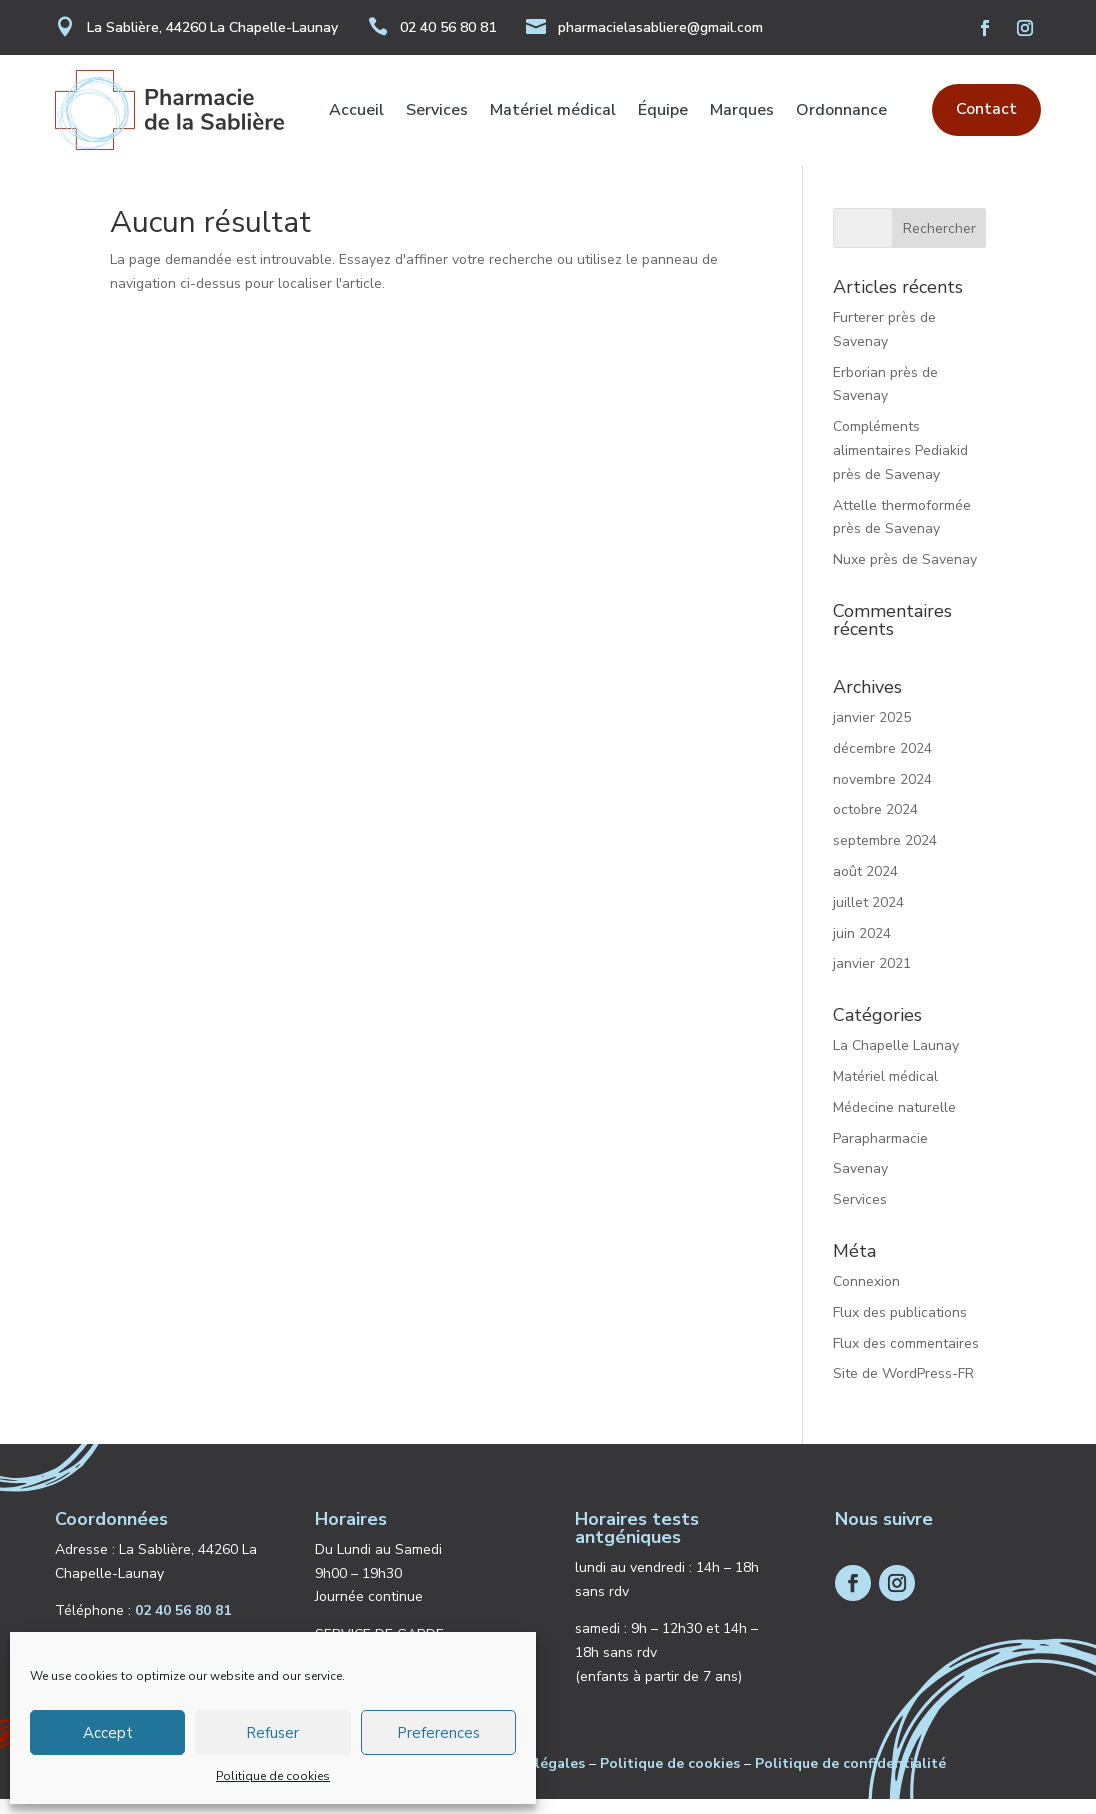 The height and width of the screenshot is (1814, 1096). What do you see at coordinates (742, 112) in the screenshot?
I see `Marques` at bounding box center [742, 112].